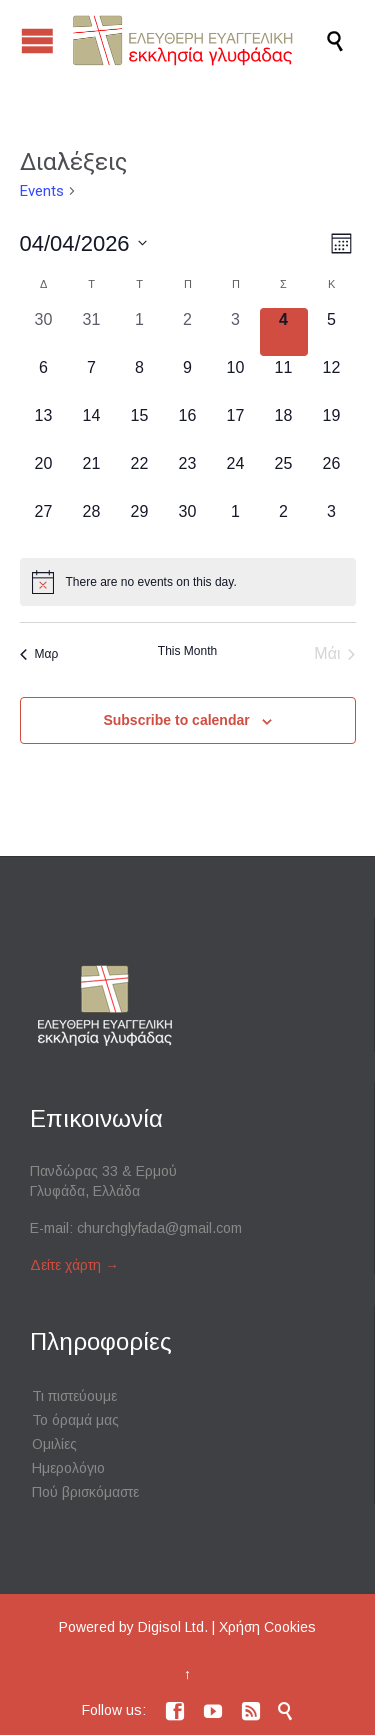 The image size is (375, 1735). Describe the element at coordinates (236, 380) in the screenshot. I see `[10 Απριλίου, 0 events, upcoming day]` at that location.